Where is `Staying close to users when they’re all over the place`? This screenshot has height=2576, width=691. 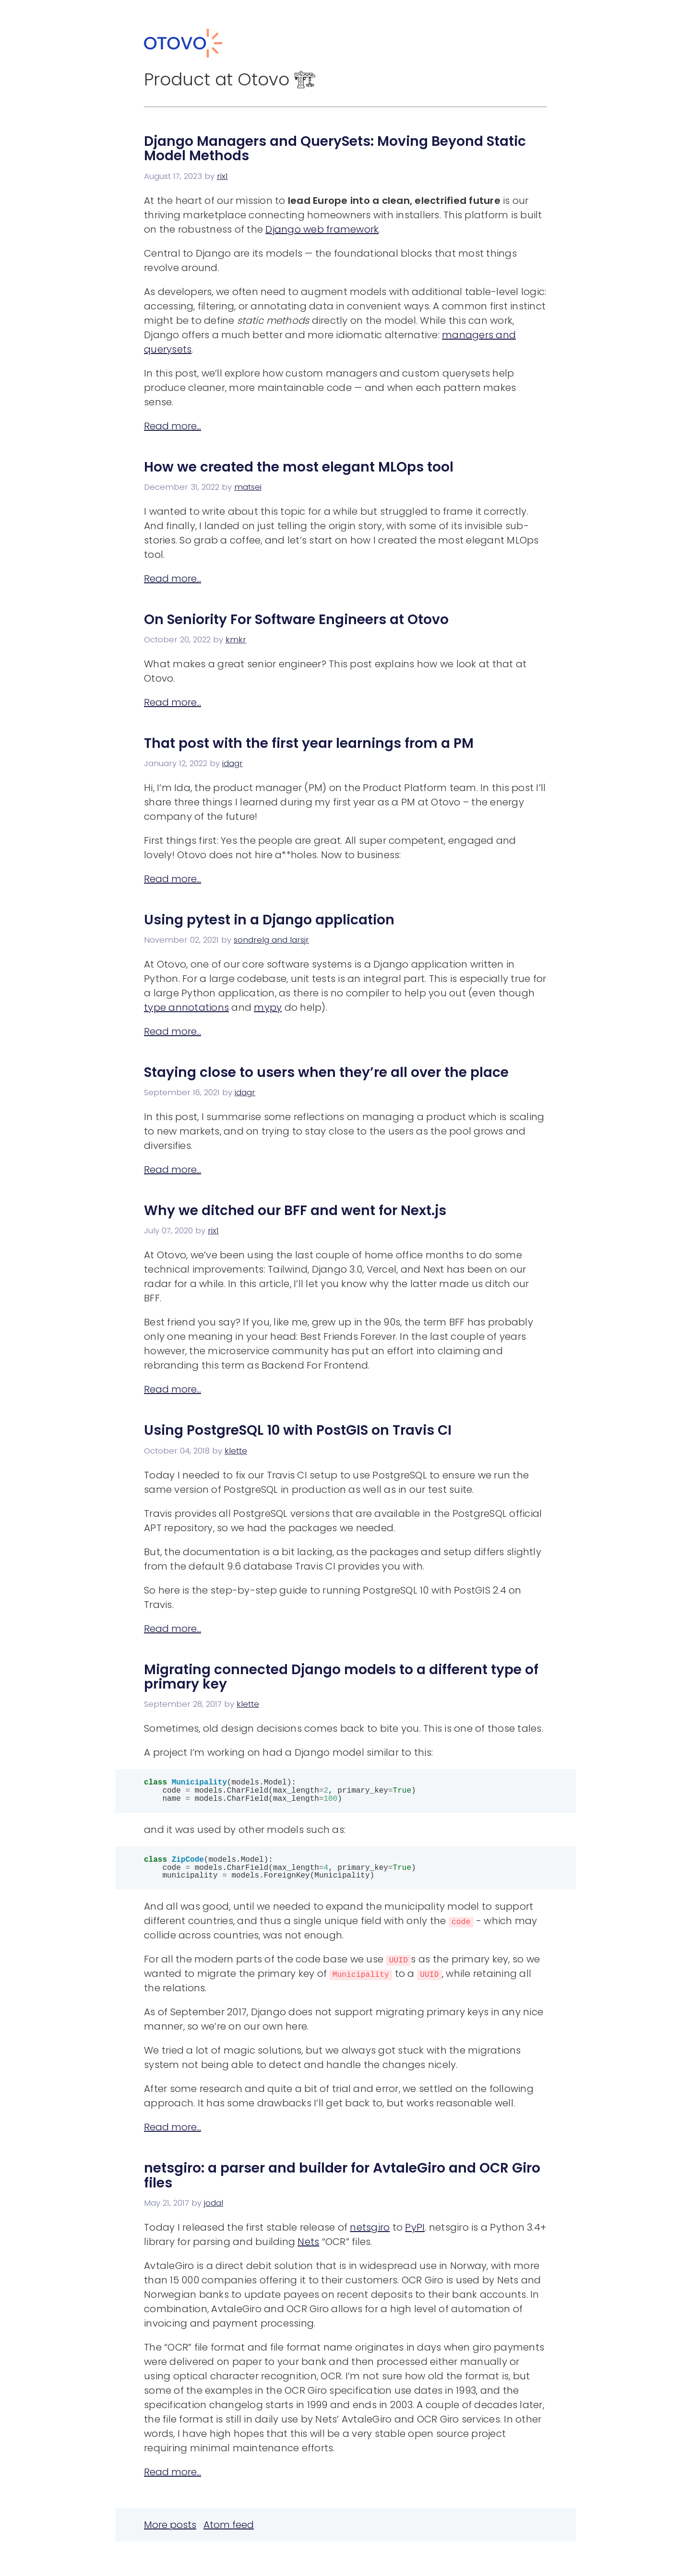 Staying close to users when they’re all over the place is located at coordinates (326, 1072).